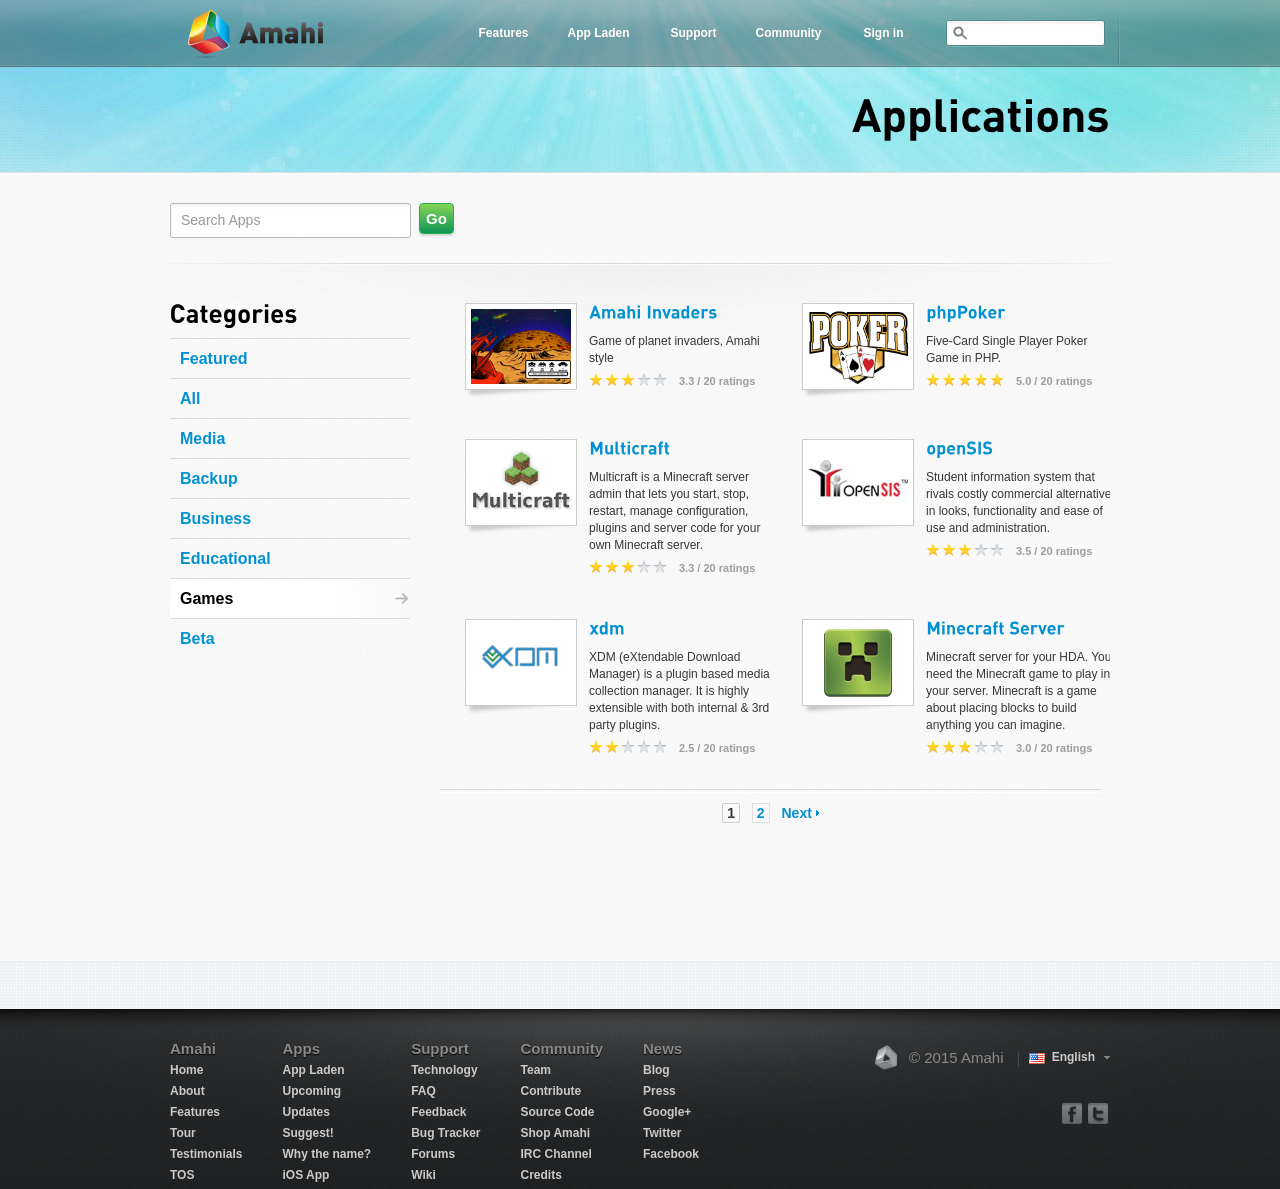 This screenshot has width=1280, height=1189. What do you see at coordinates (206, 598) in the screenshot?
I see `Games` at bounding box center [206, 598].